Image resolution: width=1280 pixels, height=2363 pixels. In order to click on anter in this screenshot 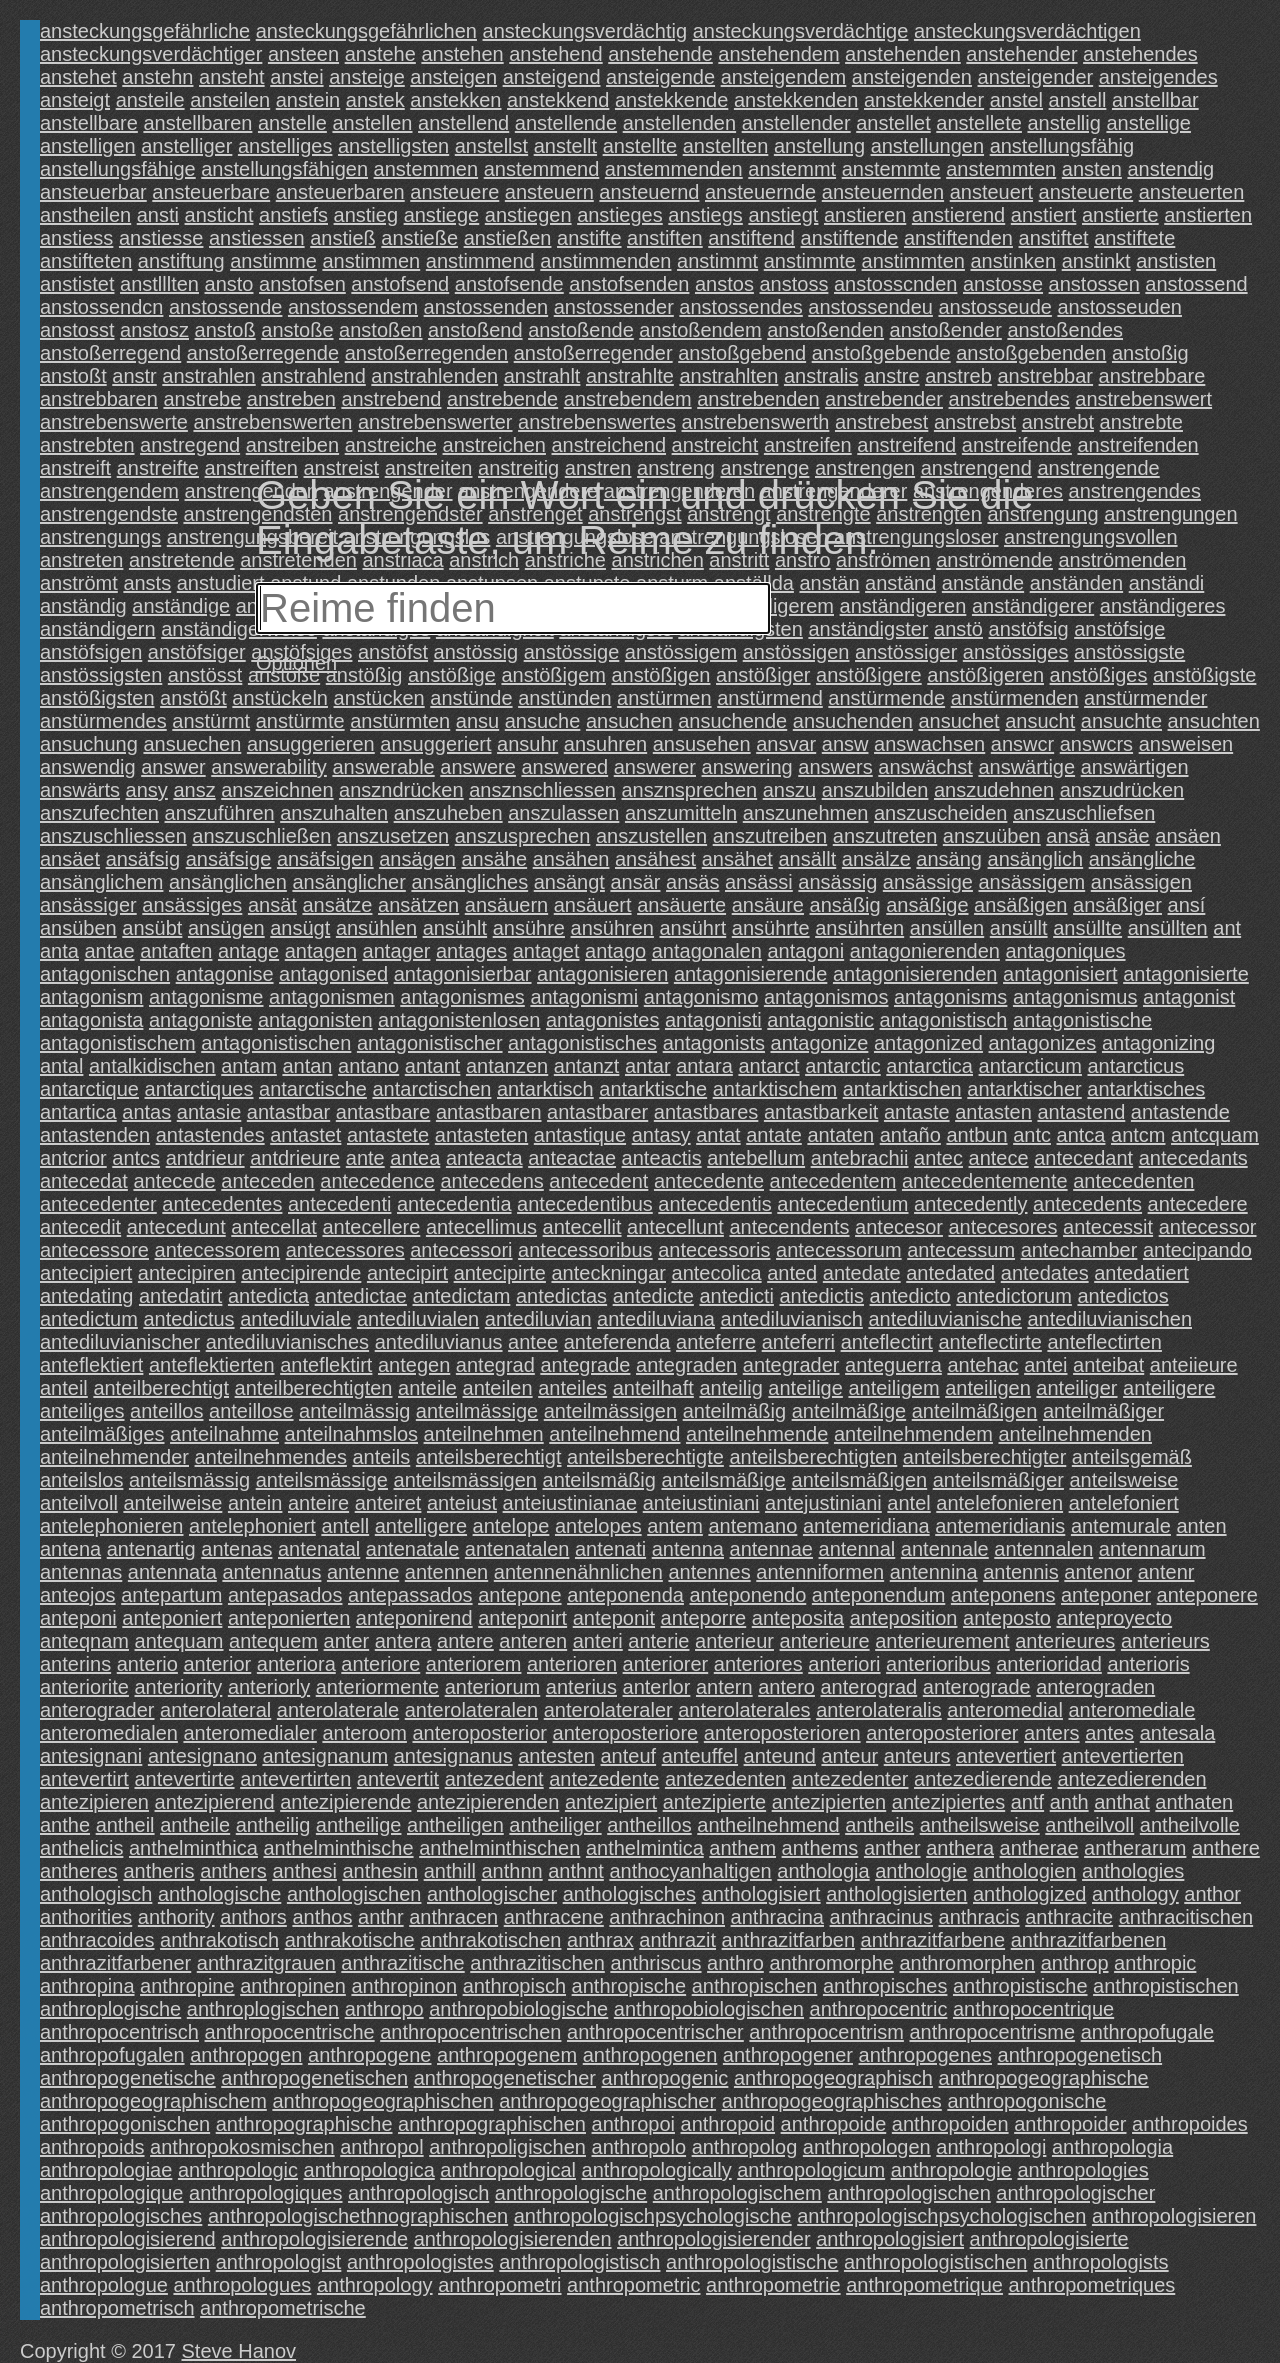, I will do `click(347, 1641)`.